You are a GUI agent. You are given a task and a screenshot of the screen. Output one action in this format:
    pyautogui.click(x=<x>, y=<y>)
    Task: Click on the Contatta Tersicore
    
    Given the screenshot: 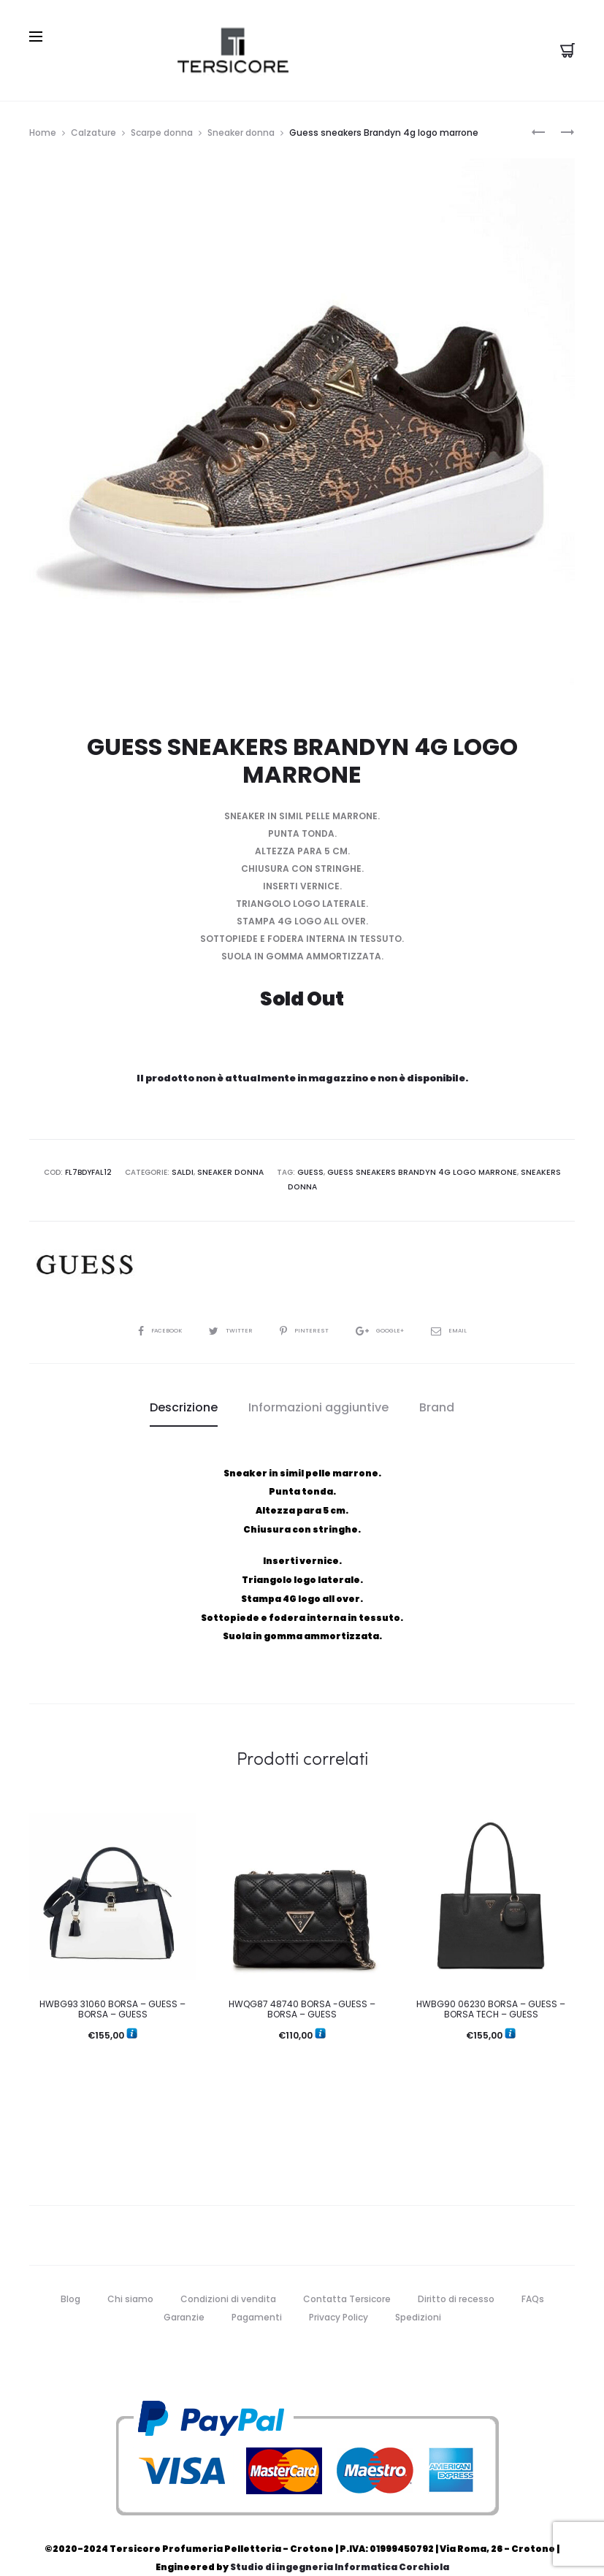 What is the action you would take?
    pyautogui.click(x=347, y=2276)
    